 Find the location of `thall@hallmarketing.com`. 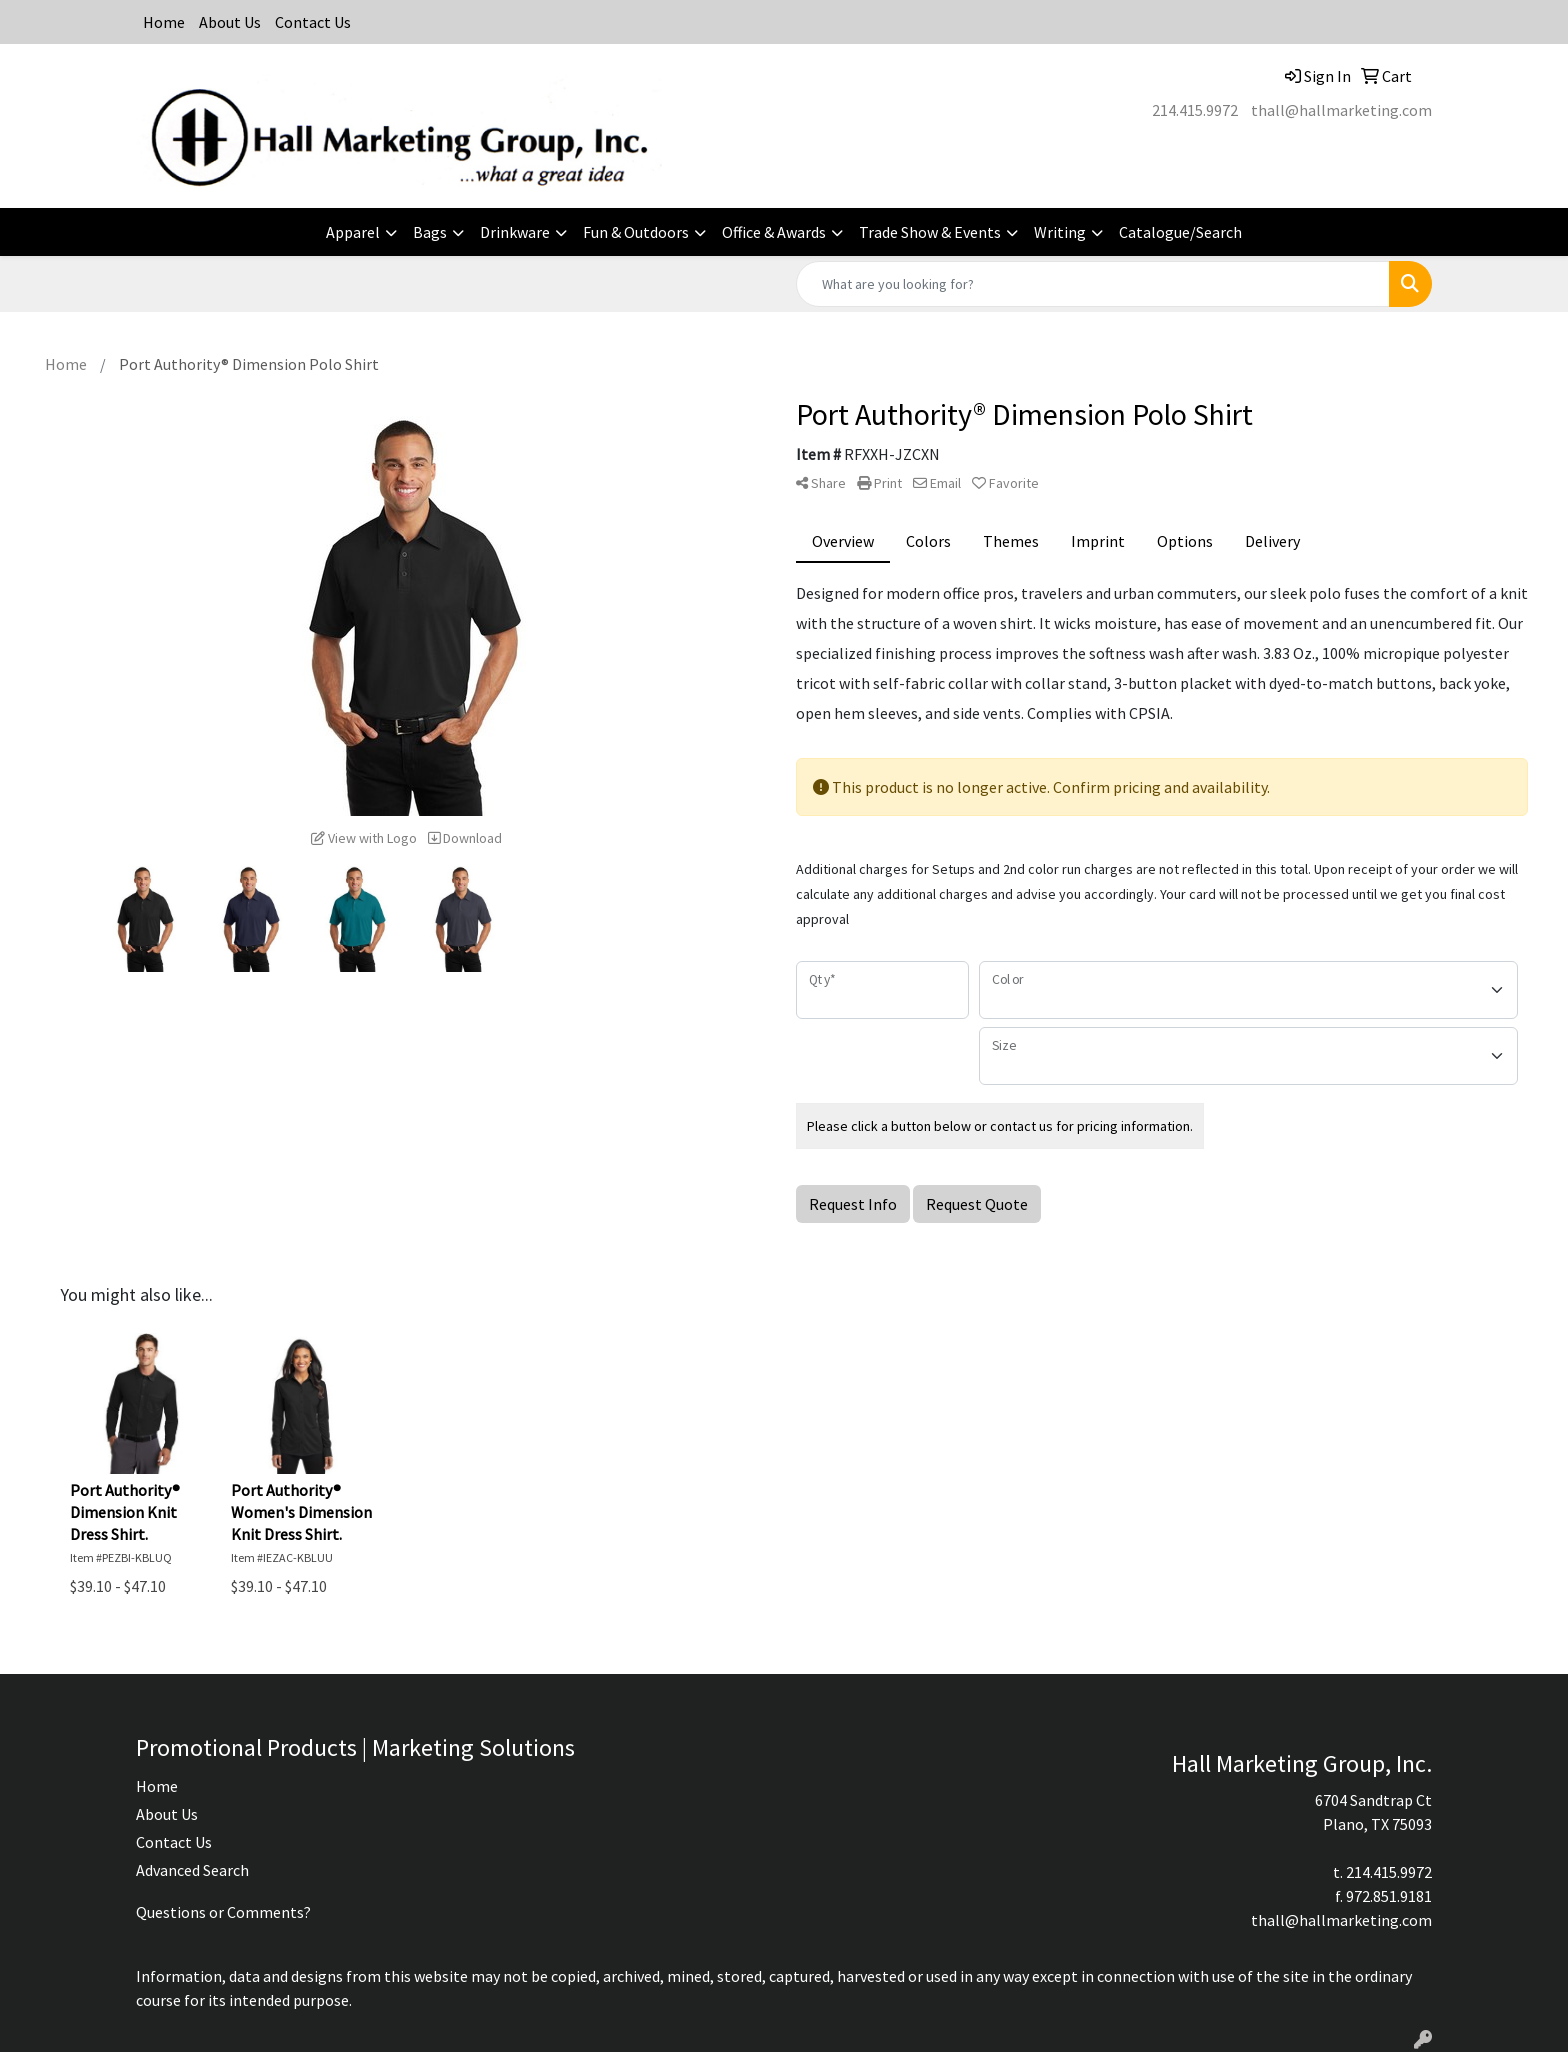

thall@hallmarketing.com is located at coordinates (1341, 110).